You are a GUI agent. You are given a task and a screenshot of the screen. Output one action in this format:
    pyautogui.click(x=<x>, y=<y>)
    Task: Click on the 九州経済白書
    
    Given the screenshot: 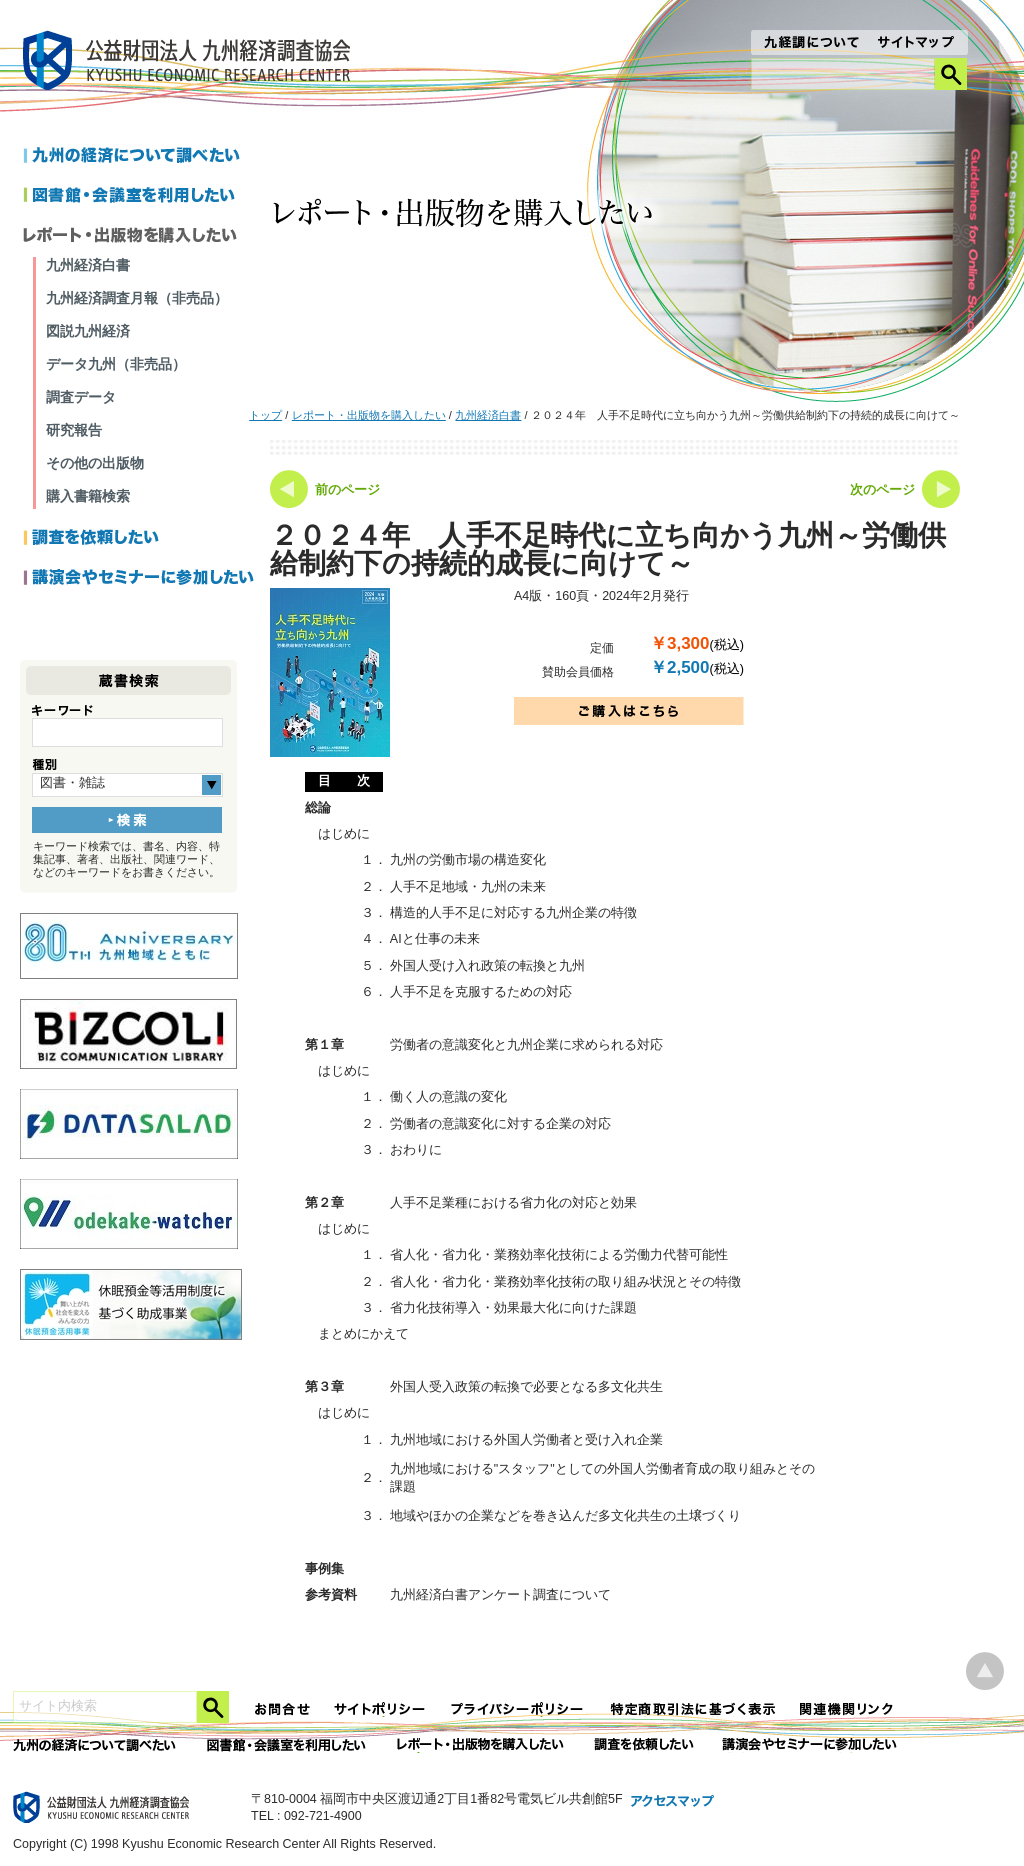 What is the action you would take?
    pyautogui.click(x=488, y=415)
    